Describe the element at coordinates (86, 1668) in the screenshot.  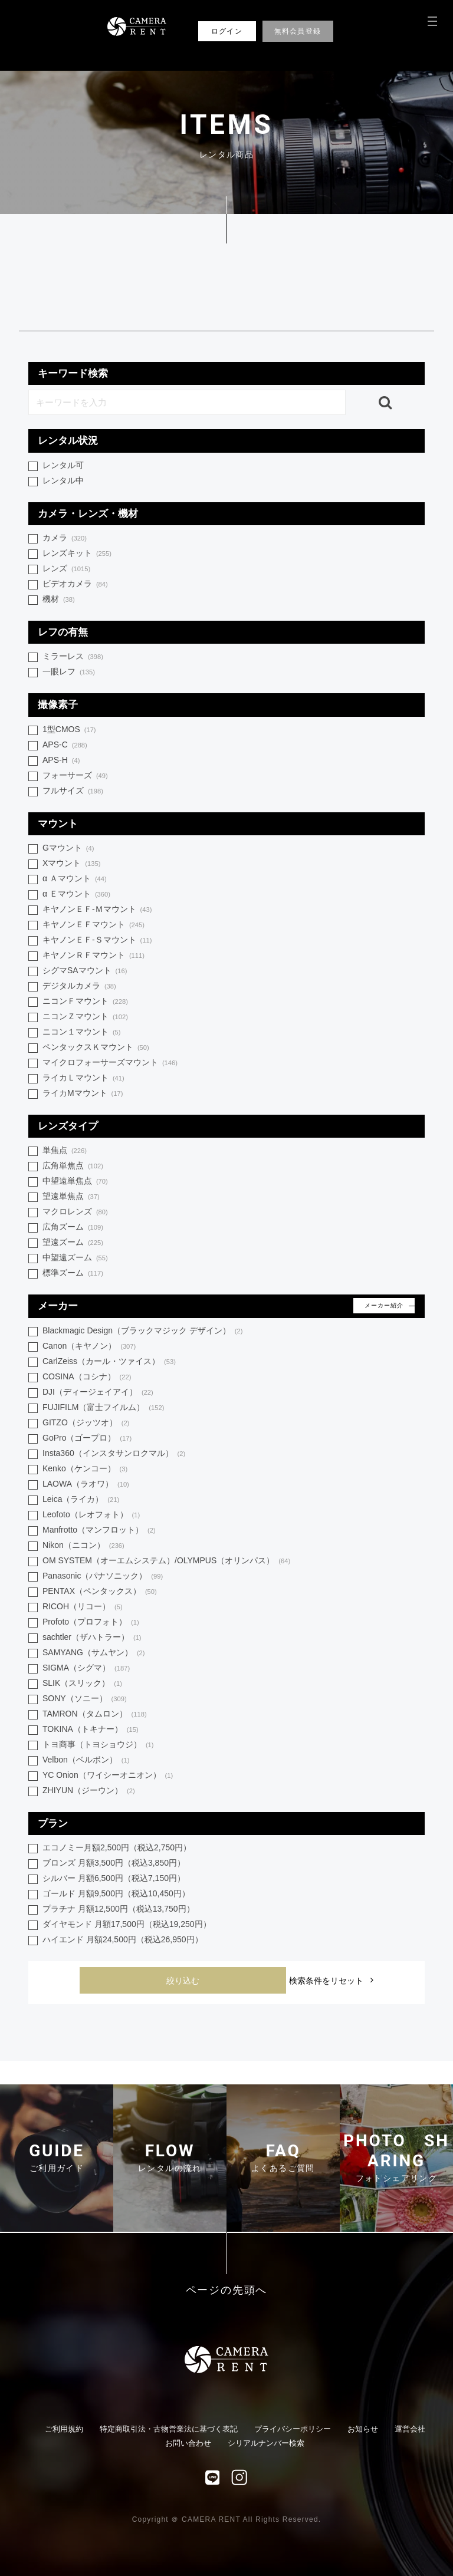
I see `SIGMA（シグマ）` at that location.